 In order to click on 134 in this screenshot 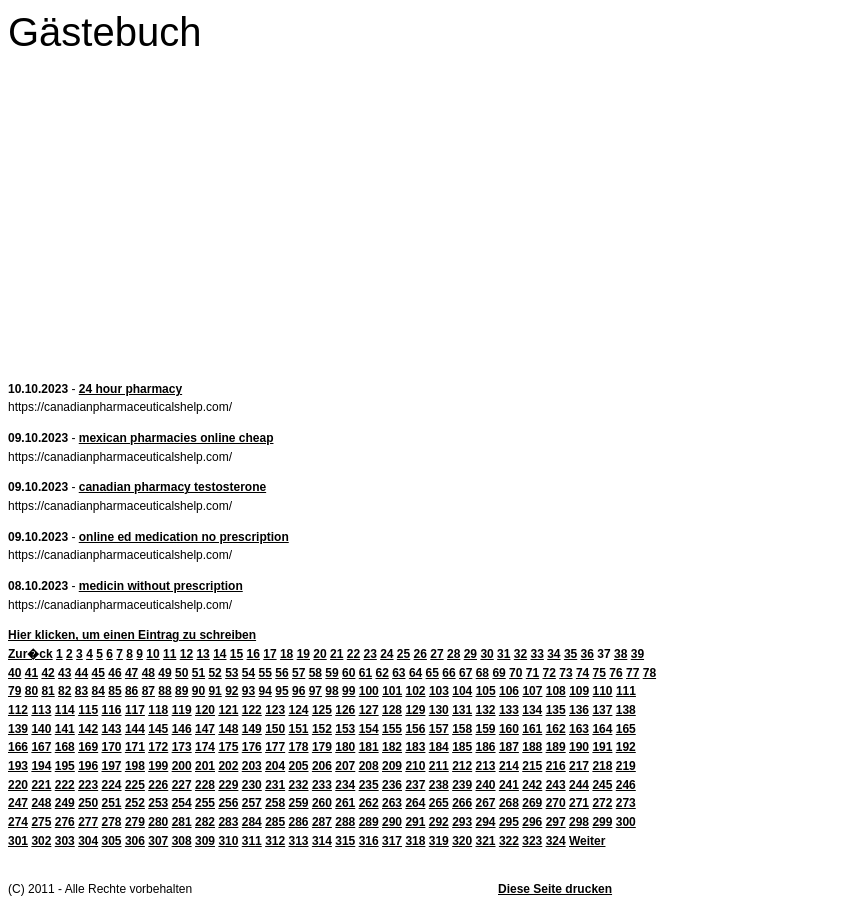, I will do `click(532, 710)`.